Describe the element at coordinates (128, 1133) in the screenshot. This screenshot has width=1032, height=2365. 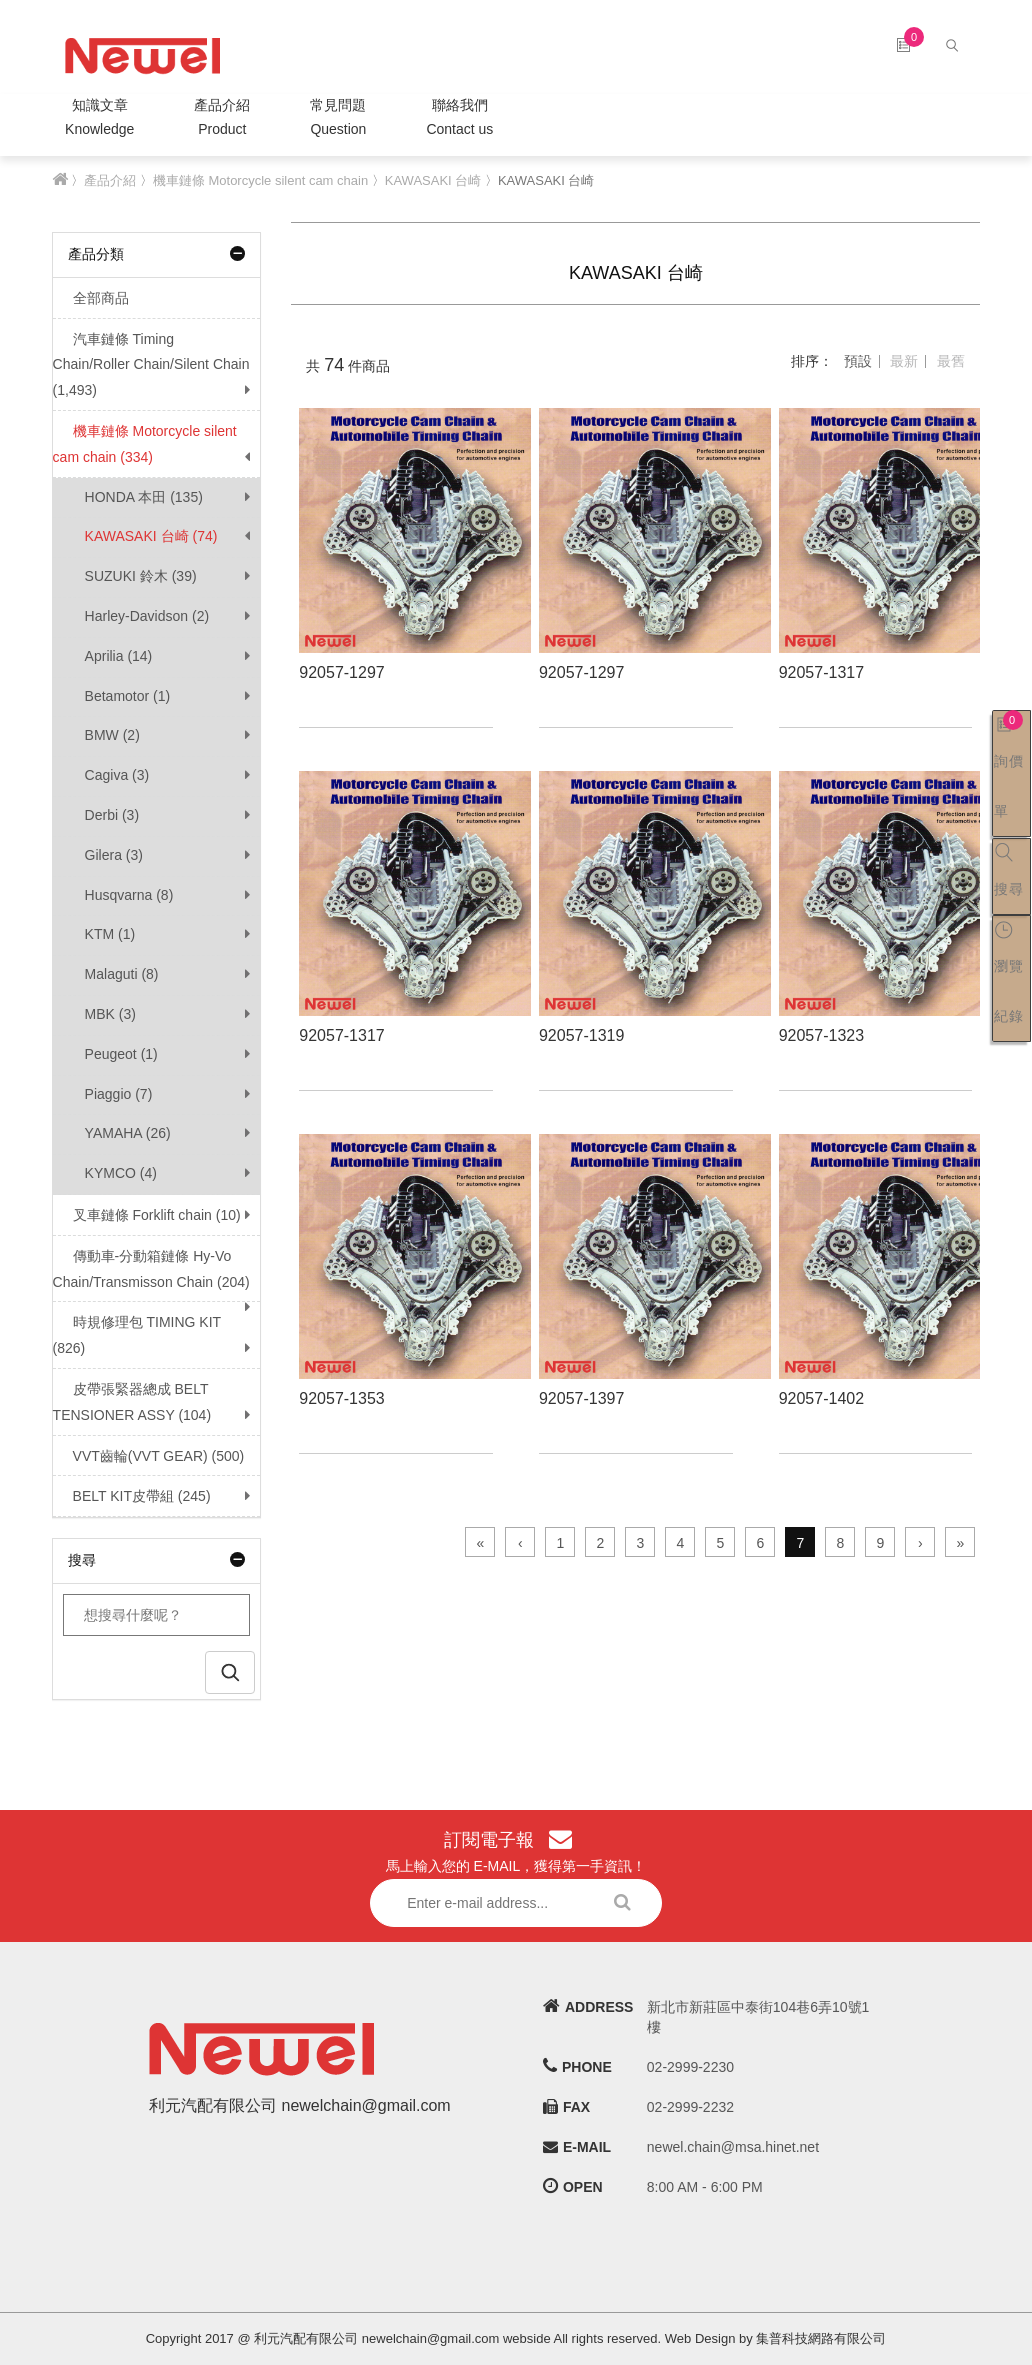
I see `YAMAHA (26)` at that location.